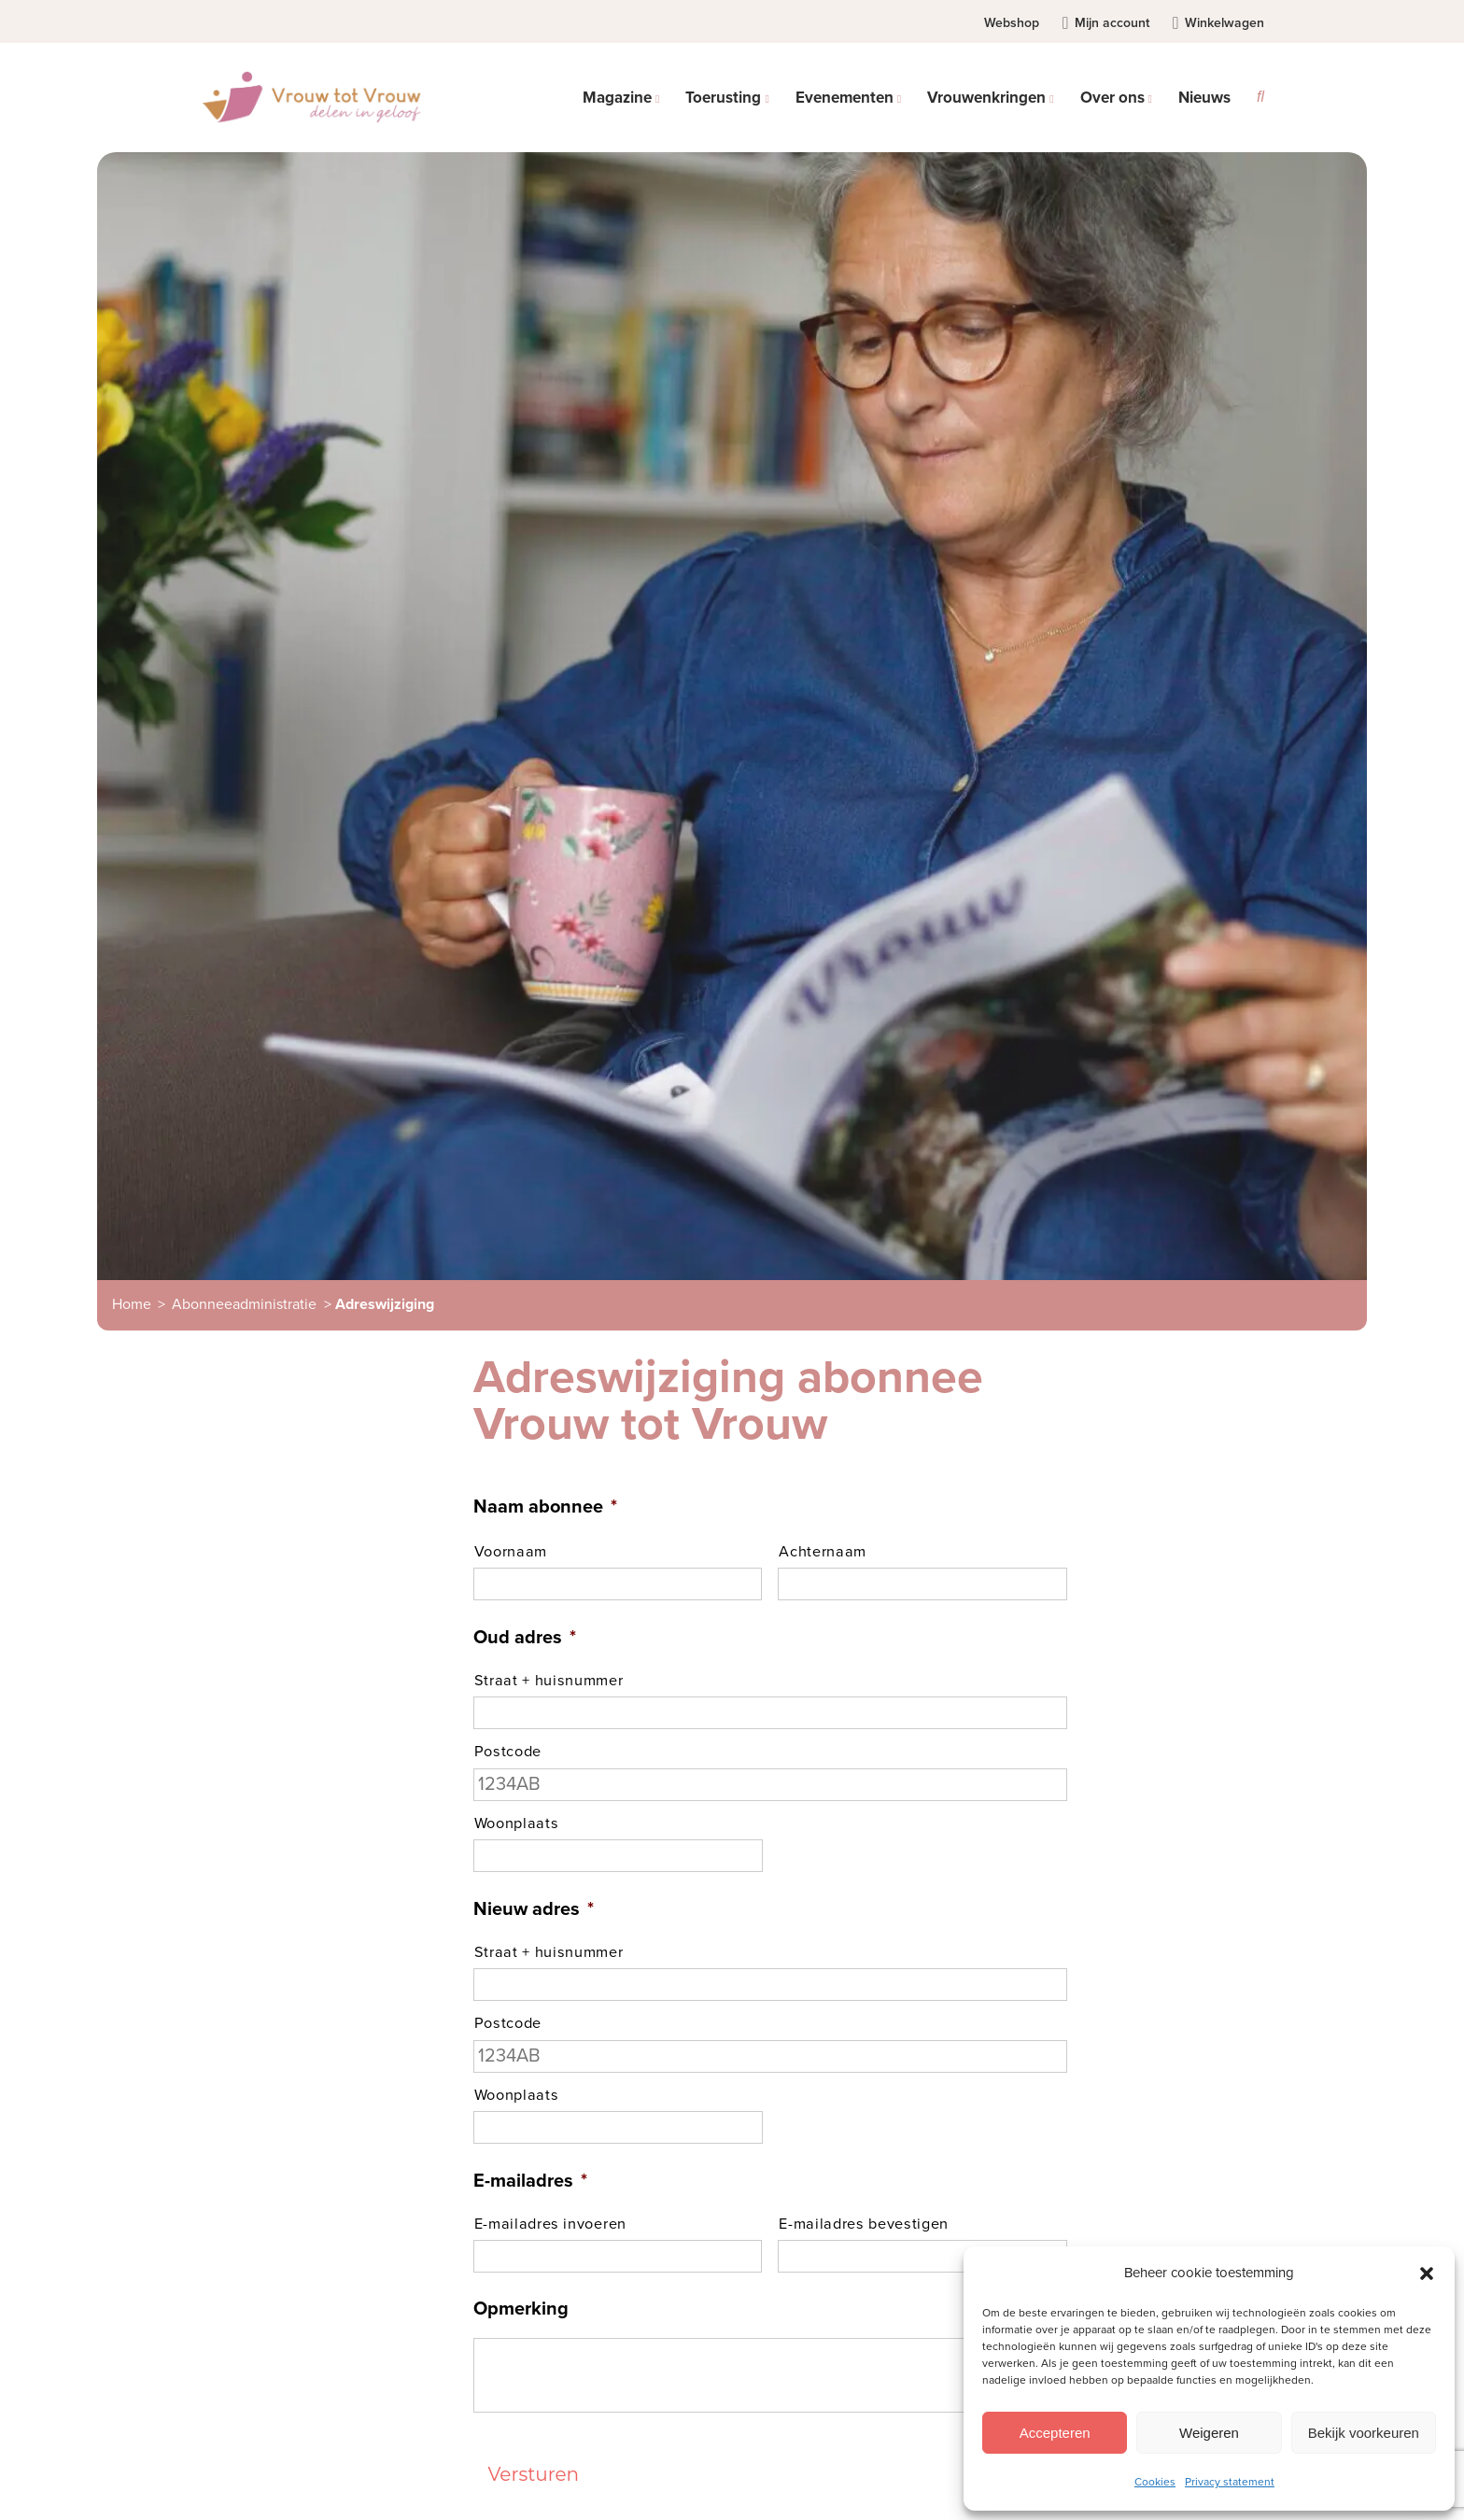  What do you see at coordinates (1218, 23) in the screenshot?
I see `Winkelwagen` at bounding box center [1218, 23].